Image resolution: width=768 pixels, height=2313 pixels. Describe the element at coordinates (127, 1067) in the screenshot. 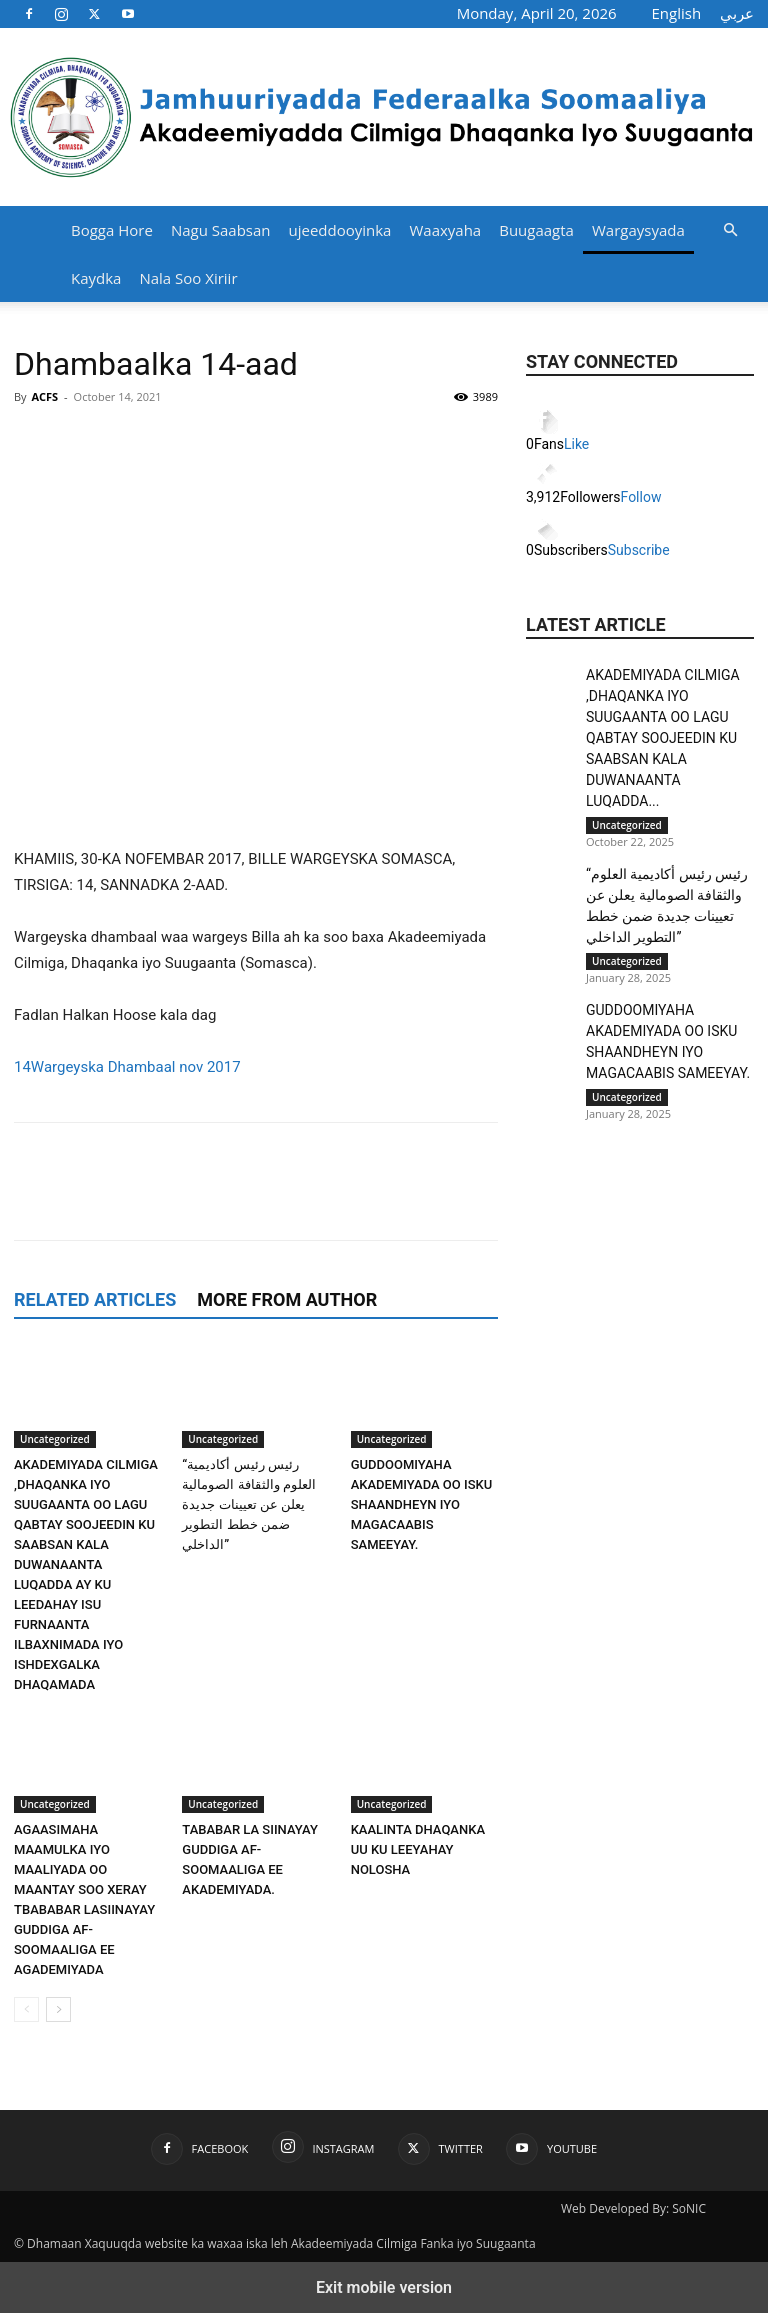

I see `14Wargeyska Dhambaal nov 2017` at that location.